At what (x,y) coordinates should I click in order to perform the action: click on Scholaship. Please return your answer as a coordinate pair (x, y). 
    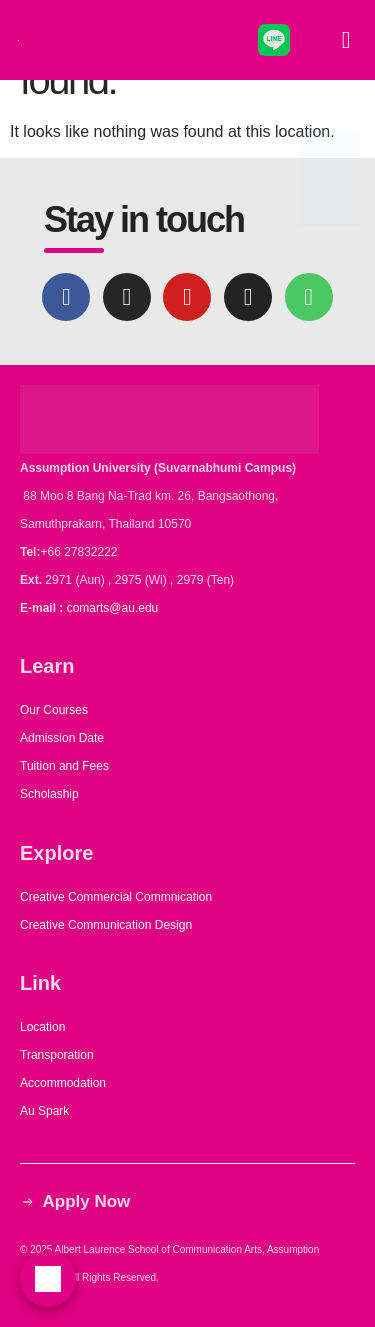
    Looking at the image, I should click on (49, 794).